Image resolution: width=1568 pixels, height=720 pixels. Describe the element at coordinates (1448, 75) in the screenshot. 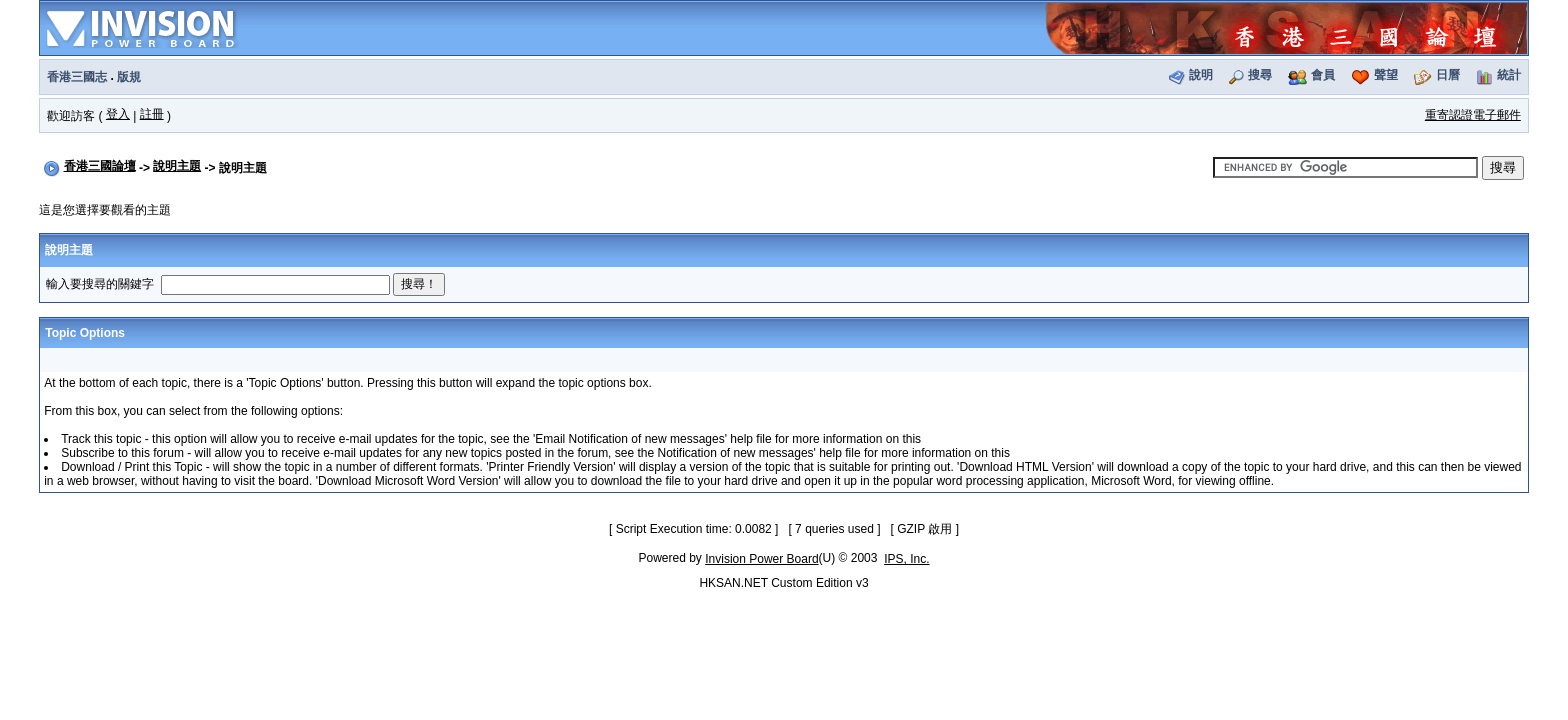

I see `日曆` at that location.